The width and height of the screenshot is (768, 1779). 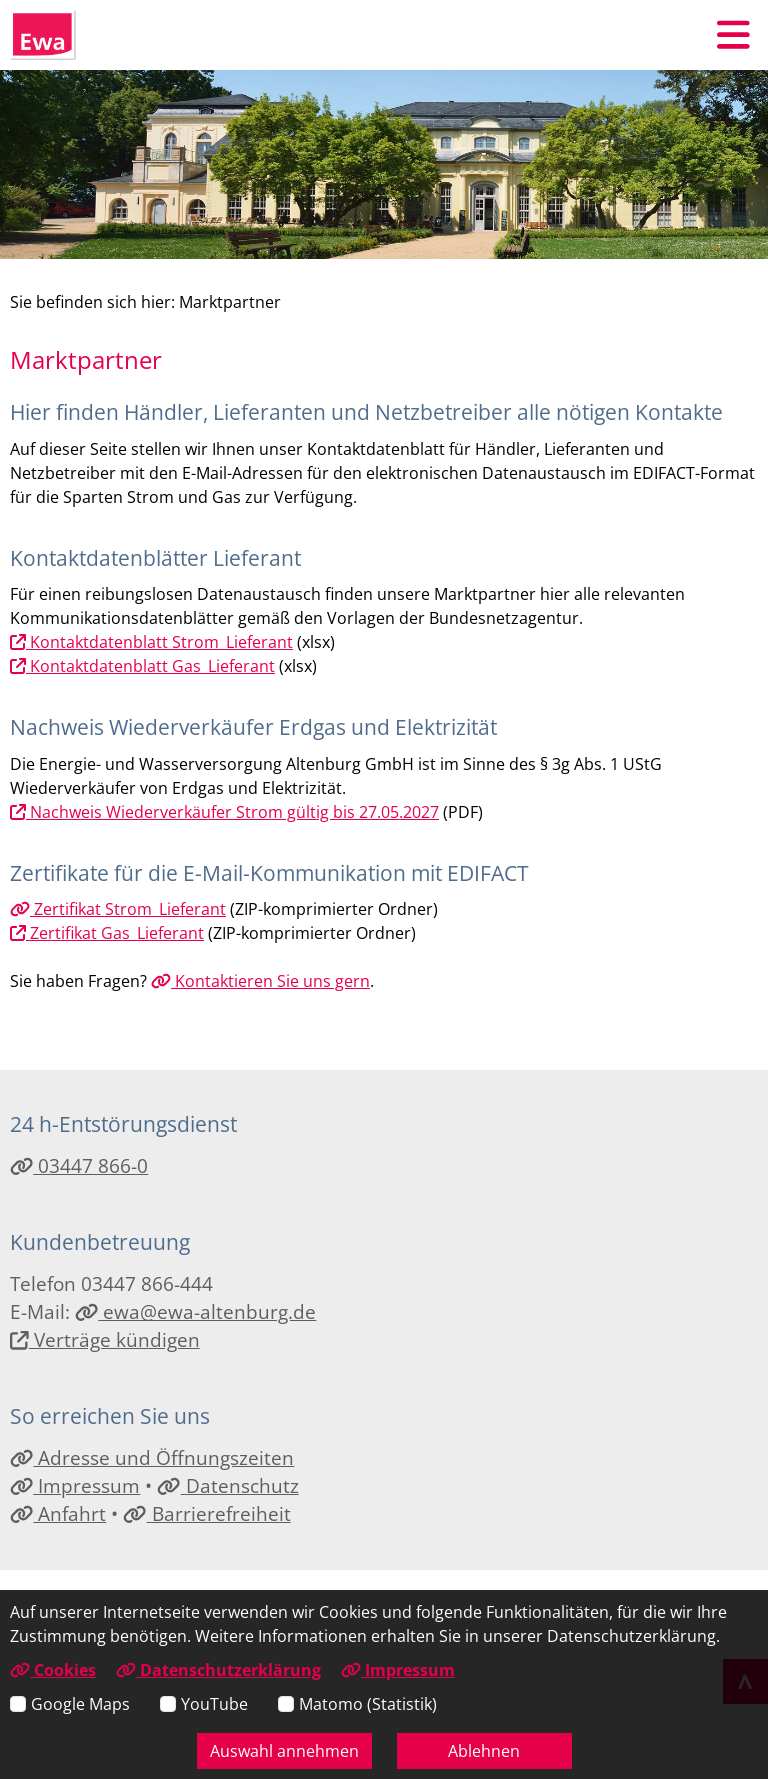 What do you see at coordinates (142, 666) in the screenshot?
I see `Kontaktdatenblatt Gas_Lieferant` at bounding box center [142, 666].